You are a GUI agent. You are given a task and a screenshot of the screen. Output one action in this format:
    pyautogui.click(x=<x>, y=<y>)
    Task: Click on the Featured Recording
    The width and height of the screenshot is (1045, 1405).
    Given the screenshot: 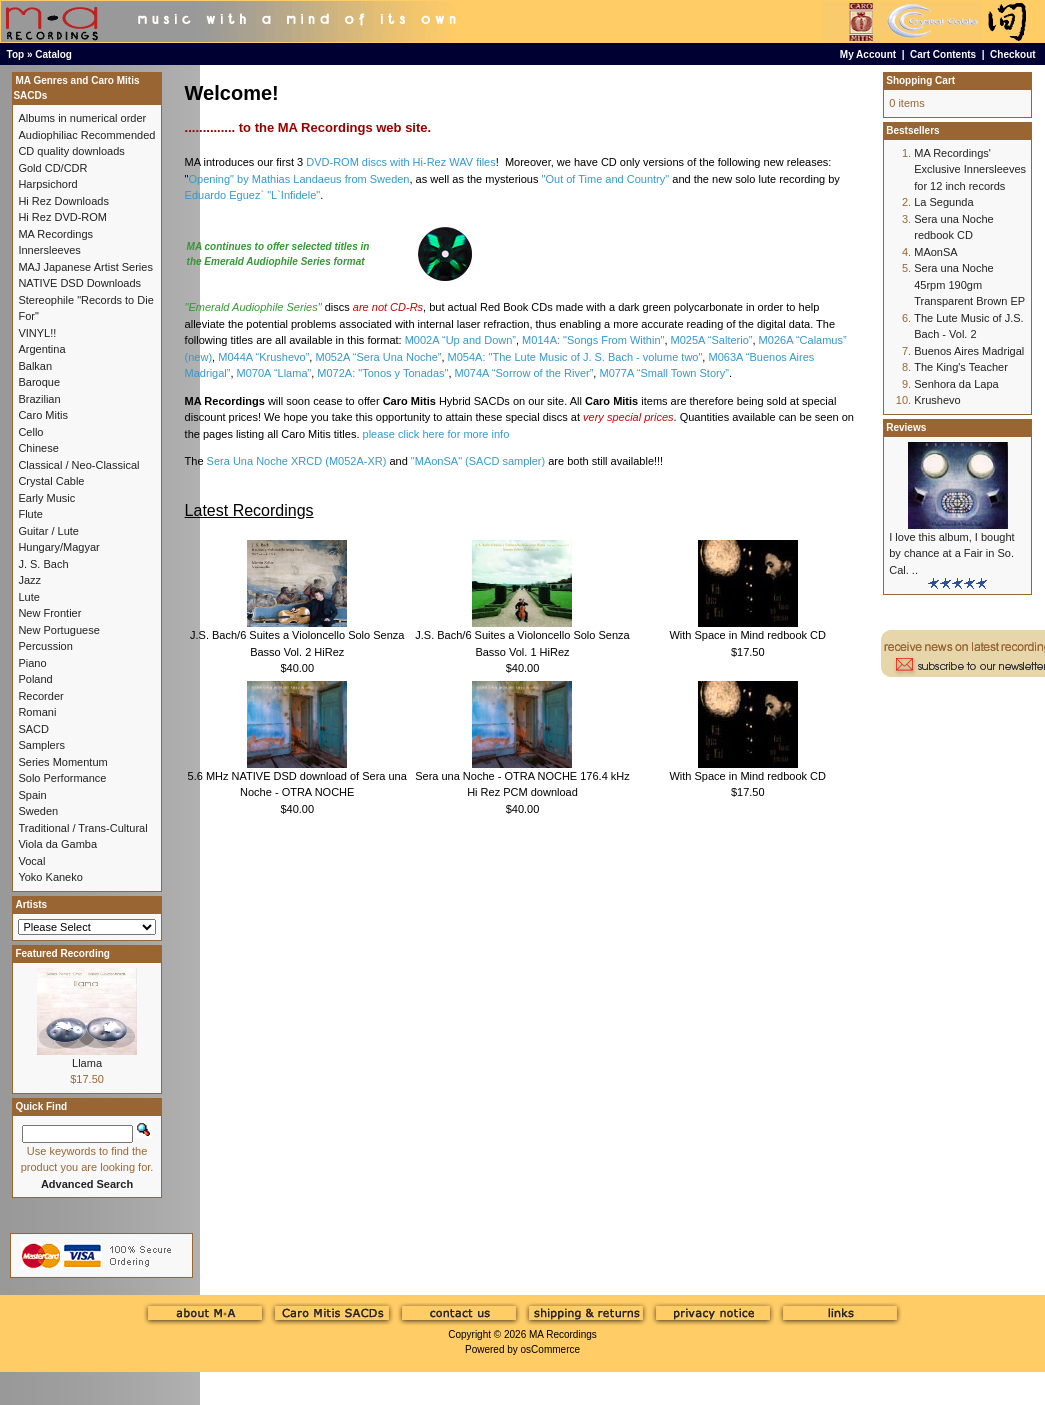 What is the action you would take?
    pyautogui.click(x=62, y=953)
    